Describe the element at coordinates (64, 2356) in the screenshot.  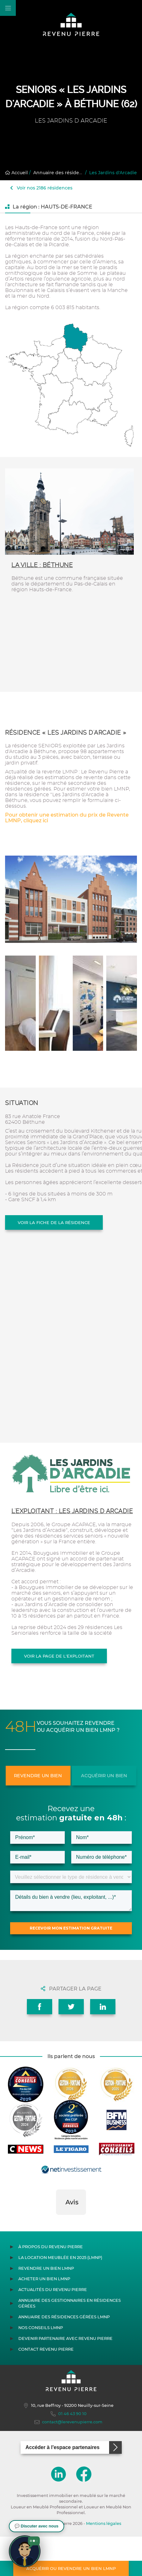
I see `Annuaire des résidences gérées LMNP` at that location.